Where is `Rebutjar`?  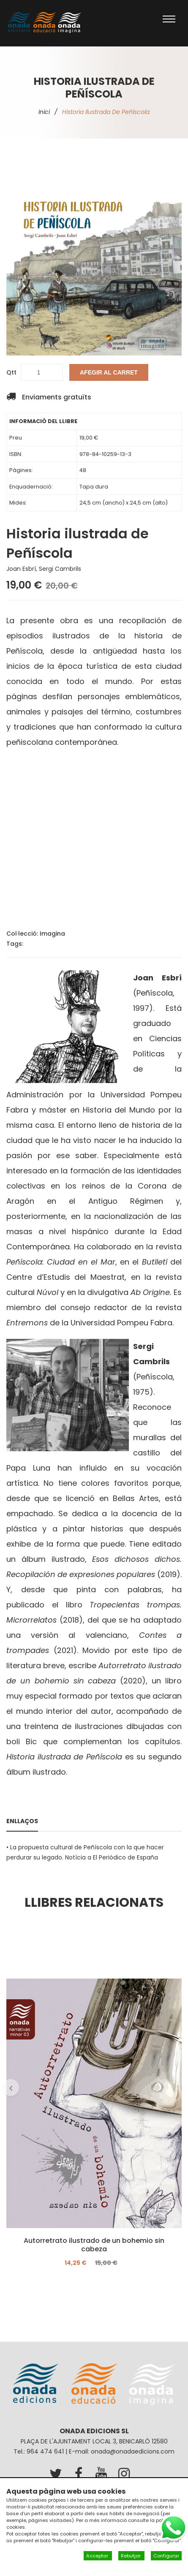 Rebutjar is located at coordinates (131, 2555).